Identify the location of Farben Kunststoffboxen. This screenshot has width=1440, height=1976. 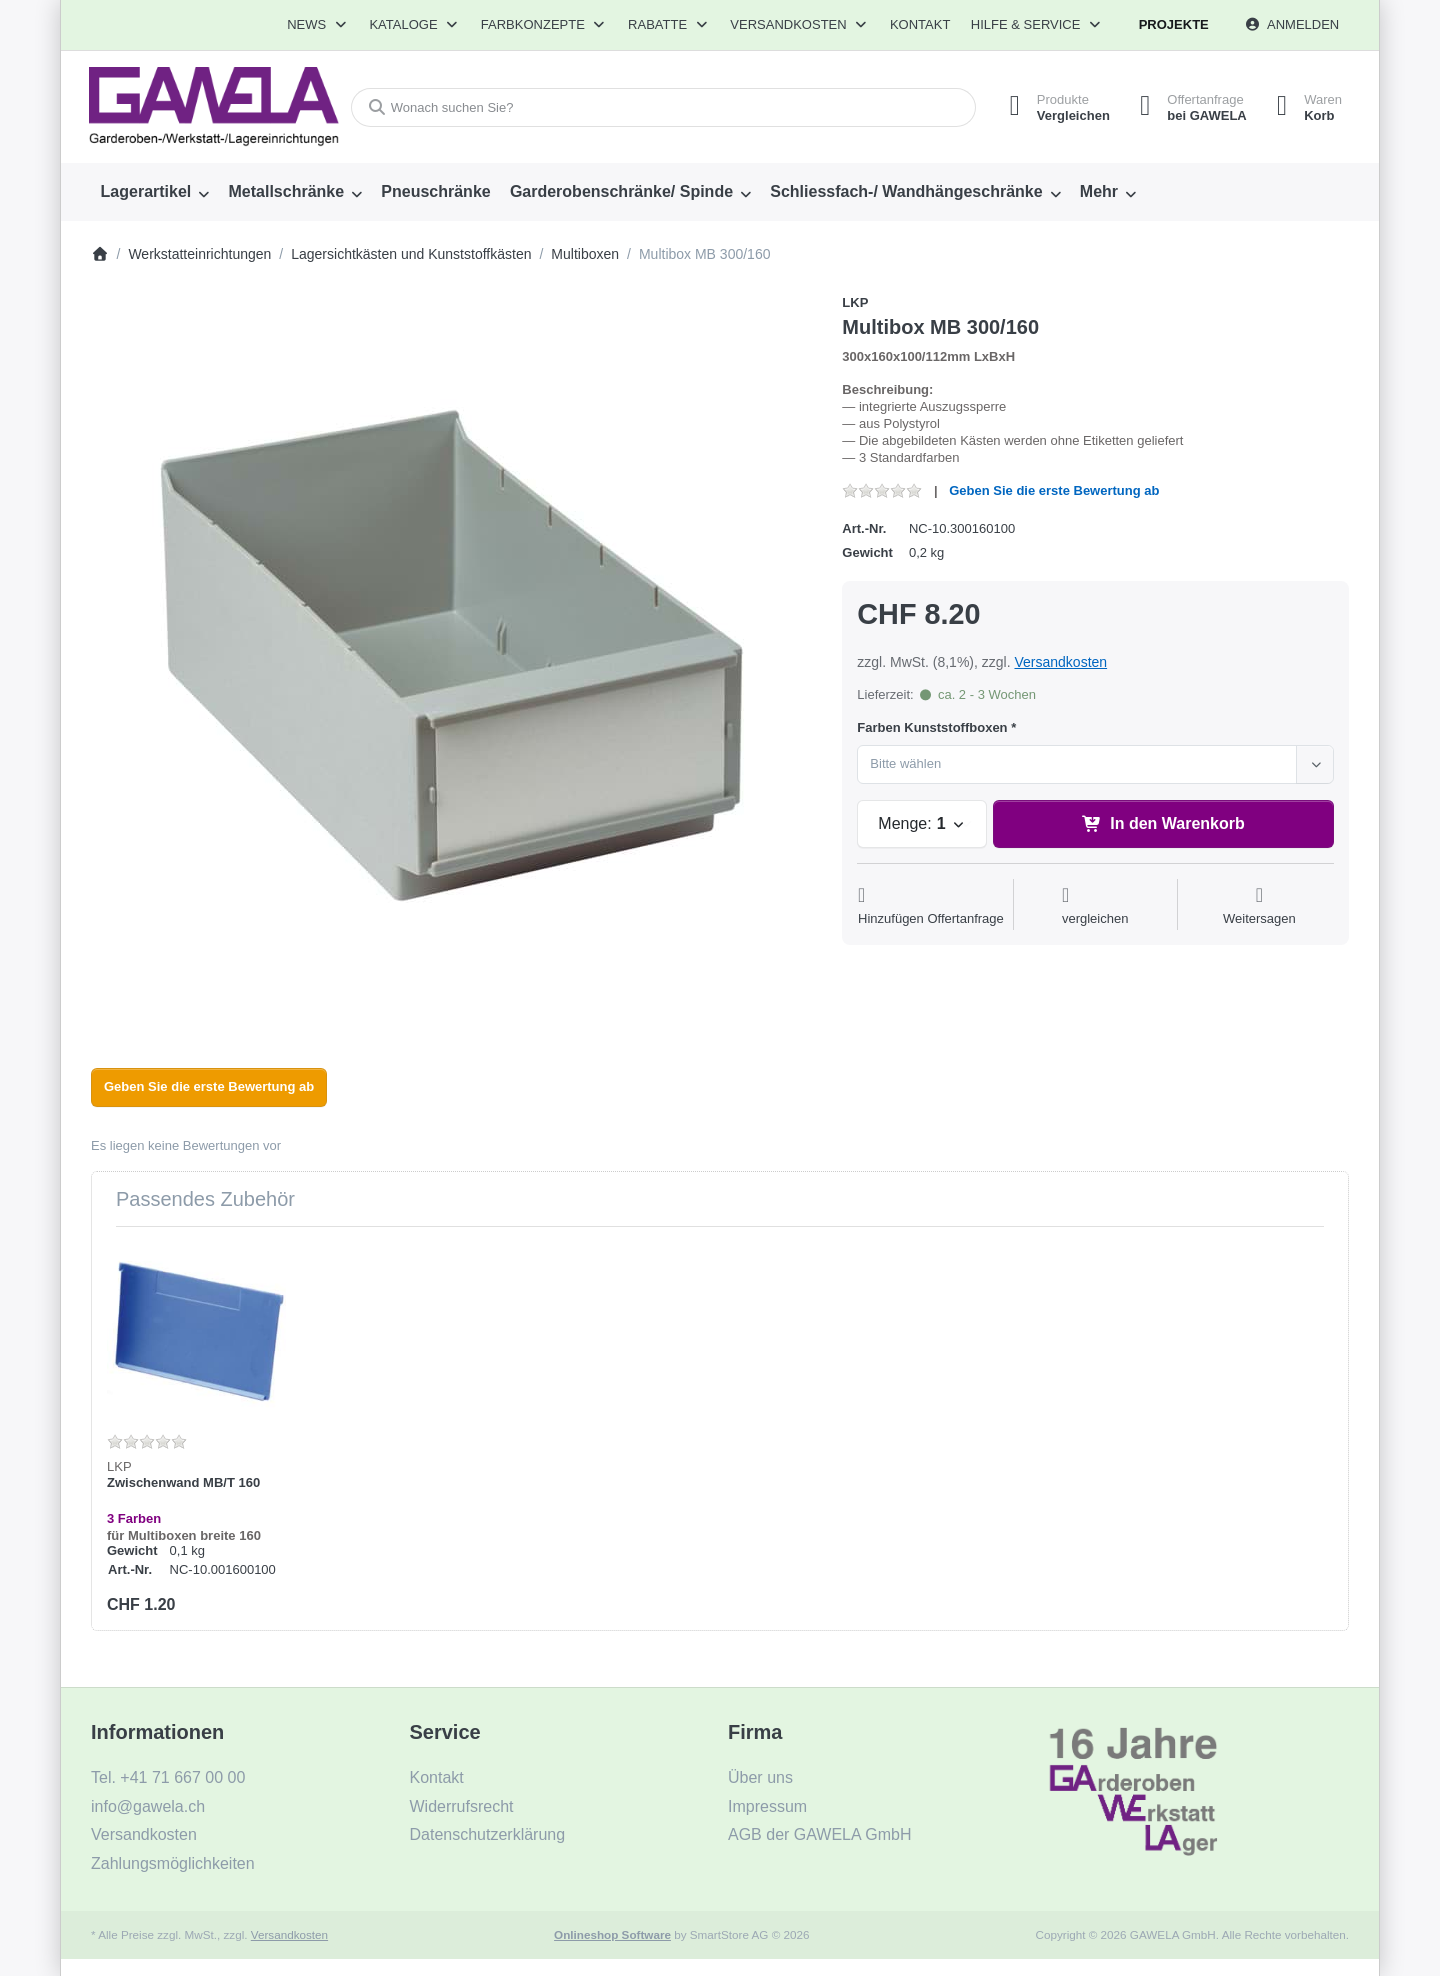
(932, 727).